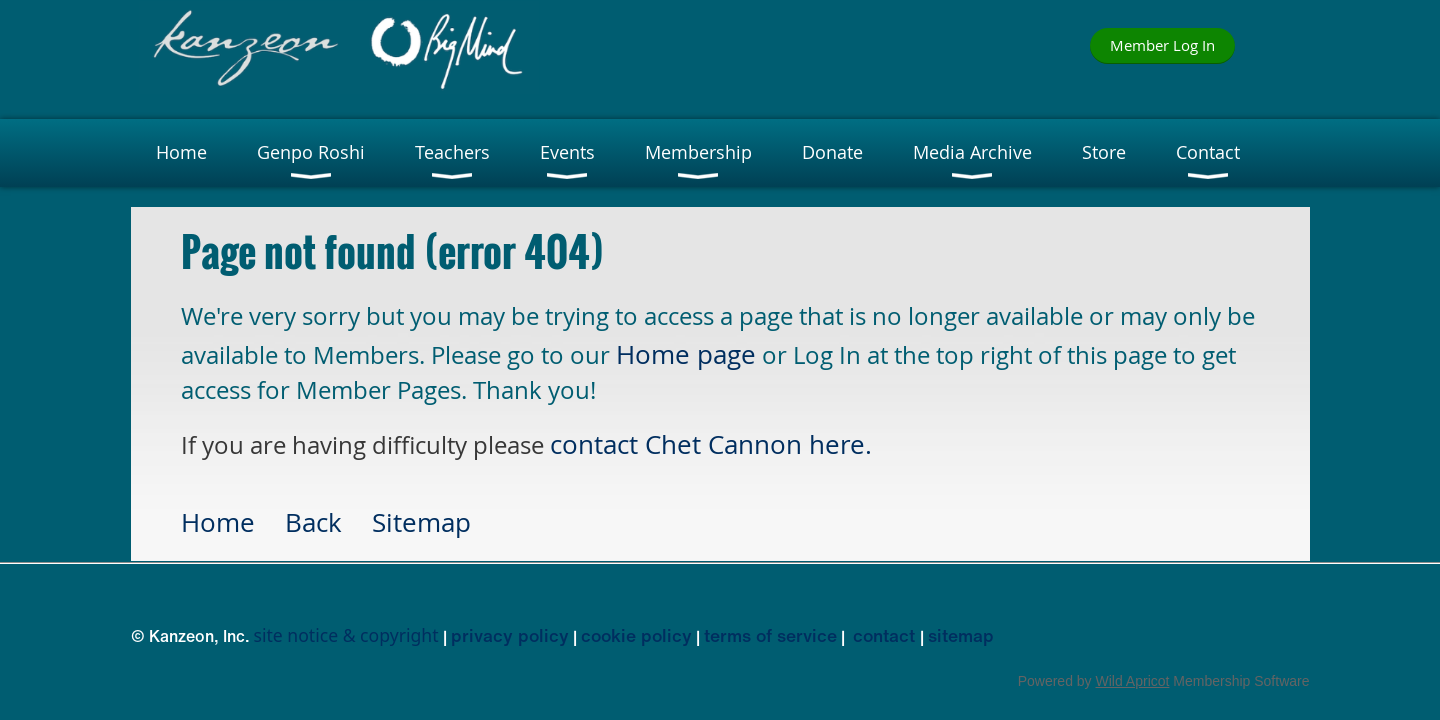 This screenshot has width=1440, height=720. I want to click on Member Log In, so click(1162, 45).